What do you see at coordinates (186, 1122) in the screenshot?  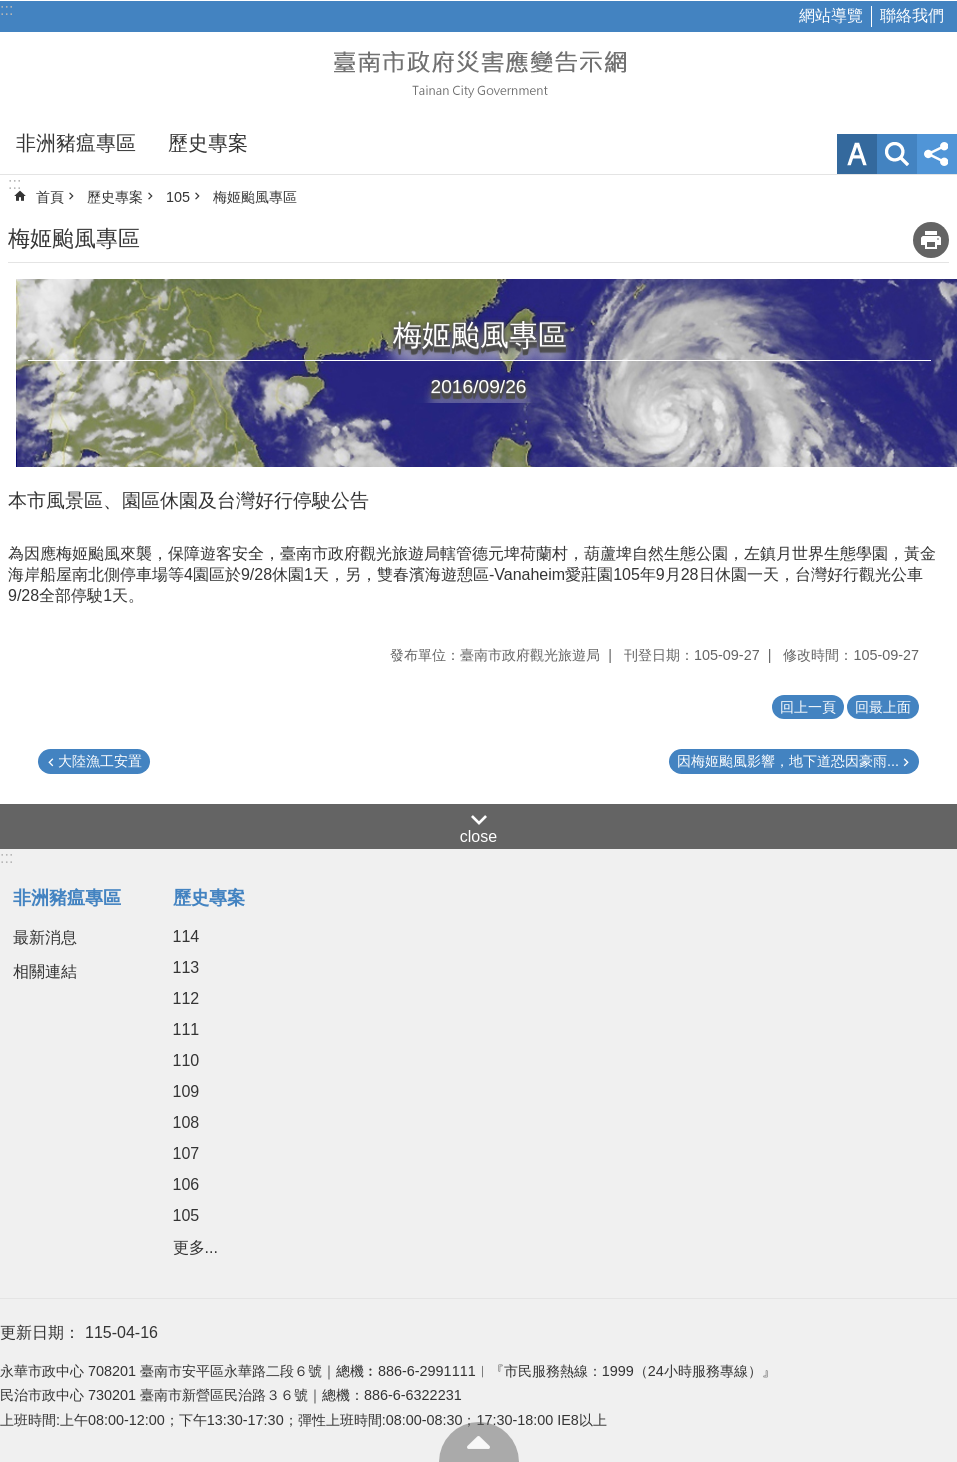 I see `108` at bounding box center [186, 1122].